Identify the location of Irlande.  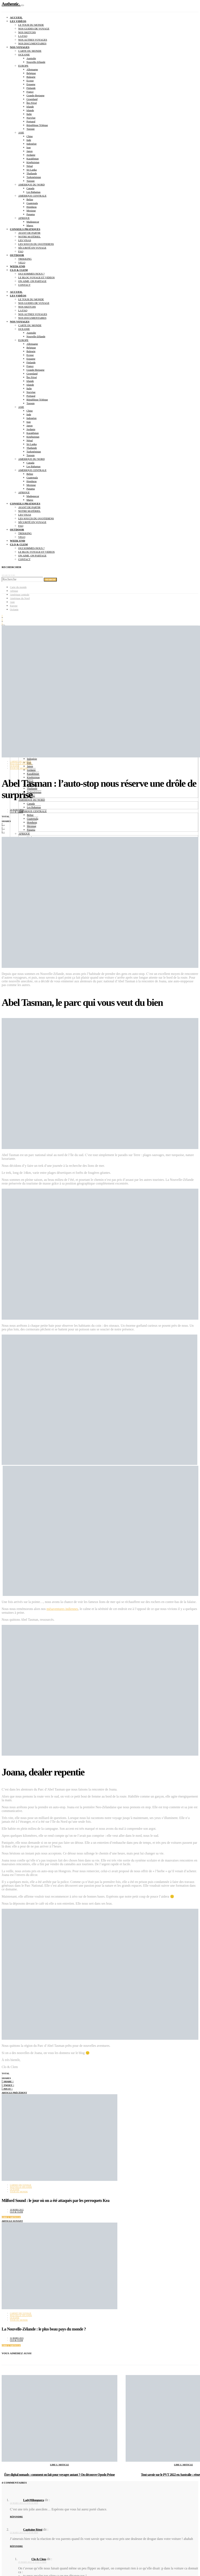
(30, 106).